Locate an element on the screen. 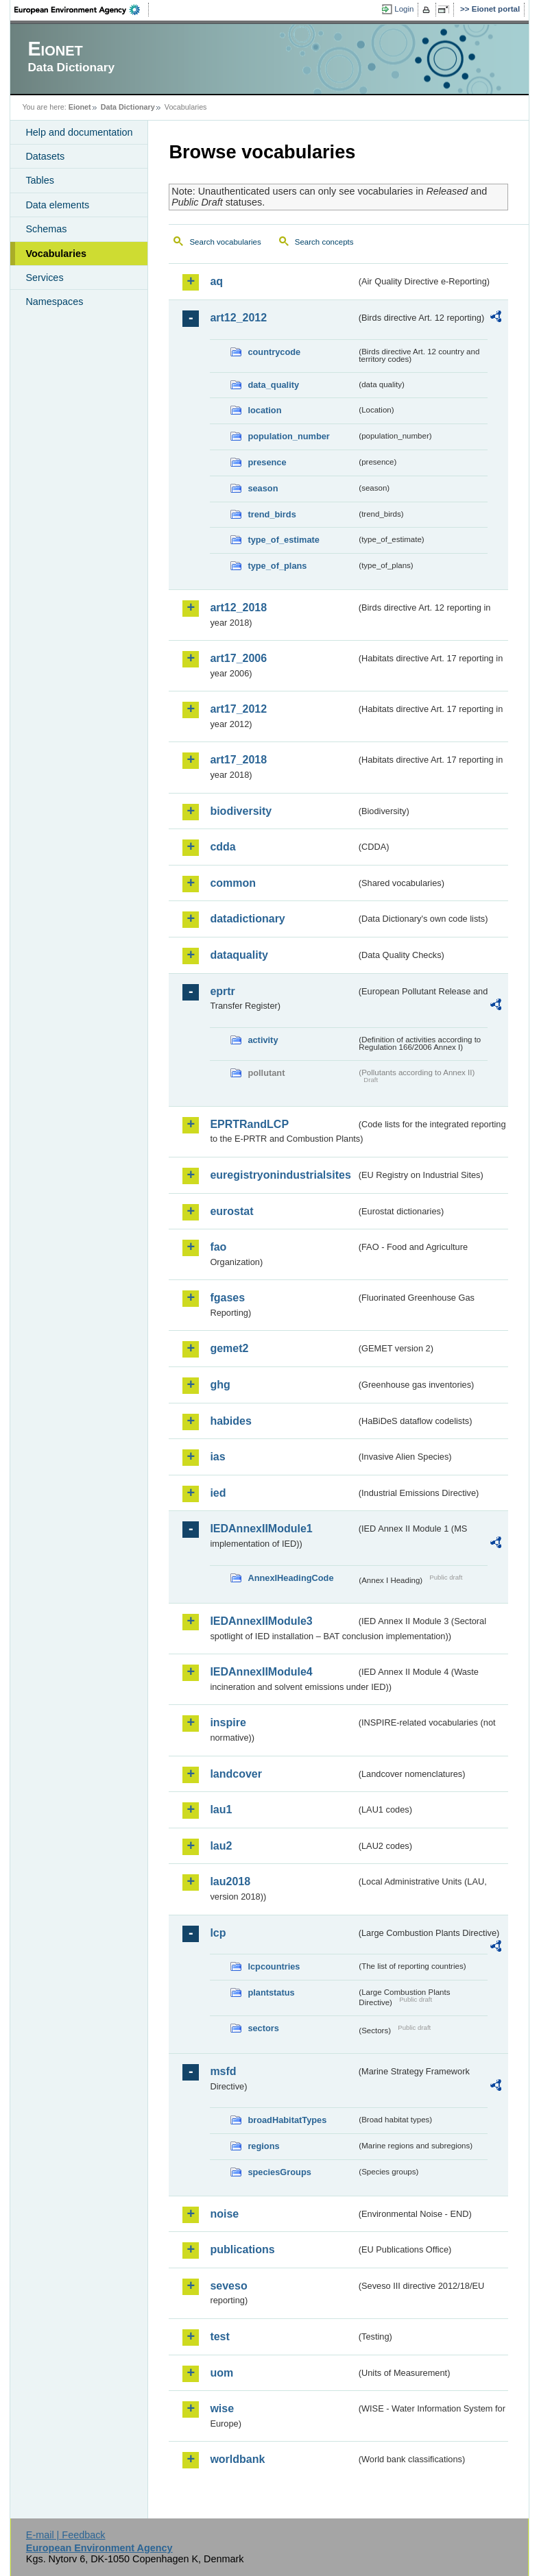 The height and width of the screenshot is (2576, 539). ghg is located at coordinates (220, 1384).